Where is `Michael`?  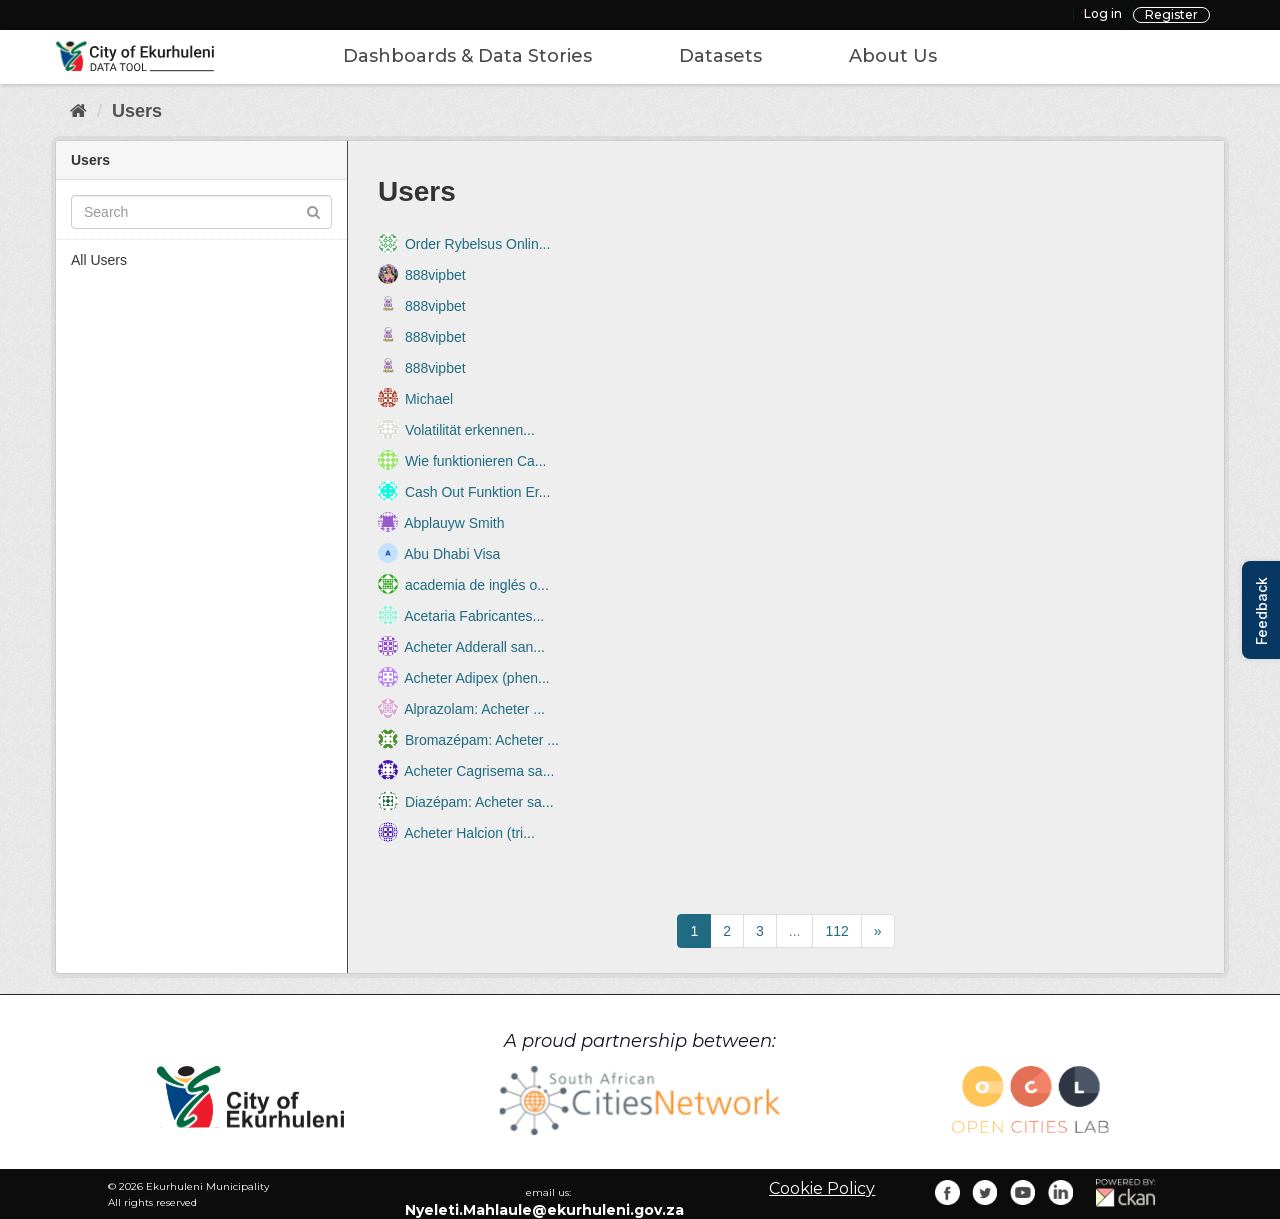 Michael is located at coordinates (429, 399).